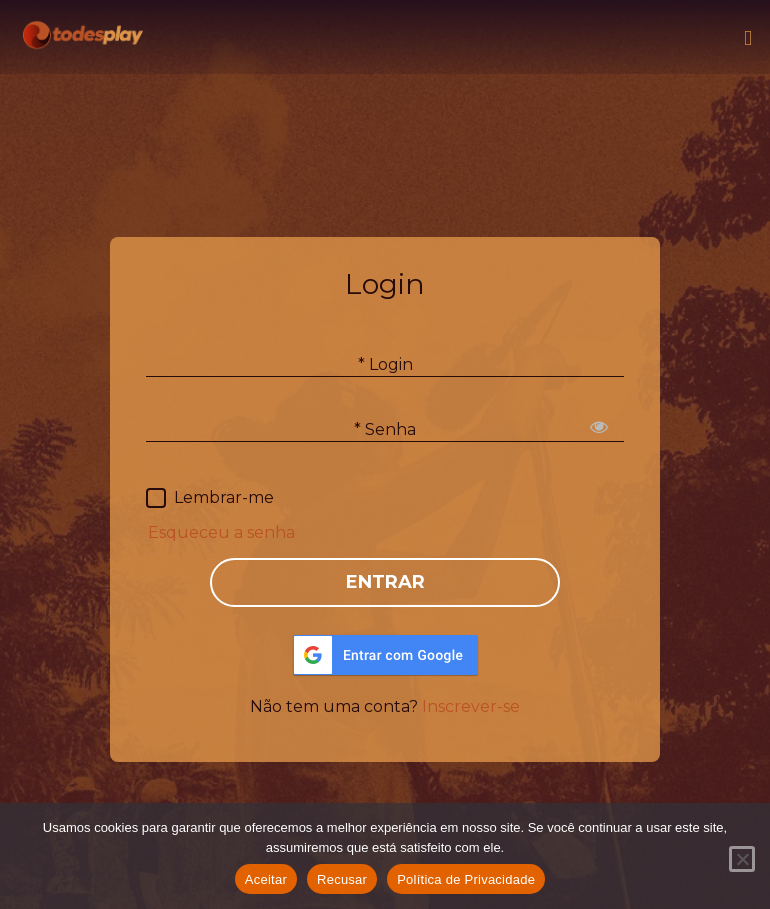 This screenshot has width=770, height=909. What do you see at coordinates (221, 532) in the screenshot?
I see `Esqueceu a senha` at bounding box center [221, 532].